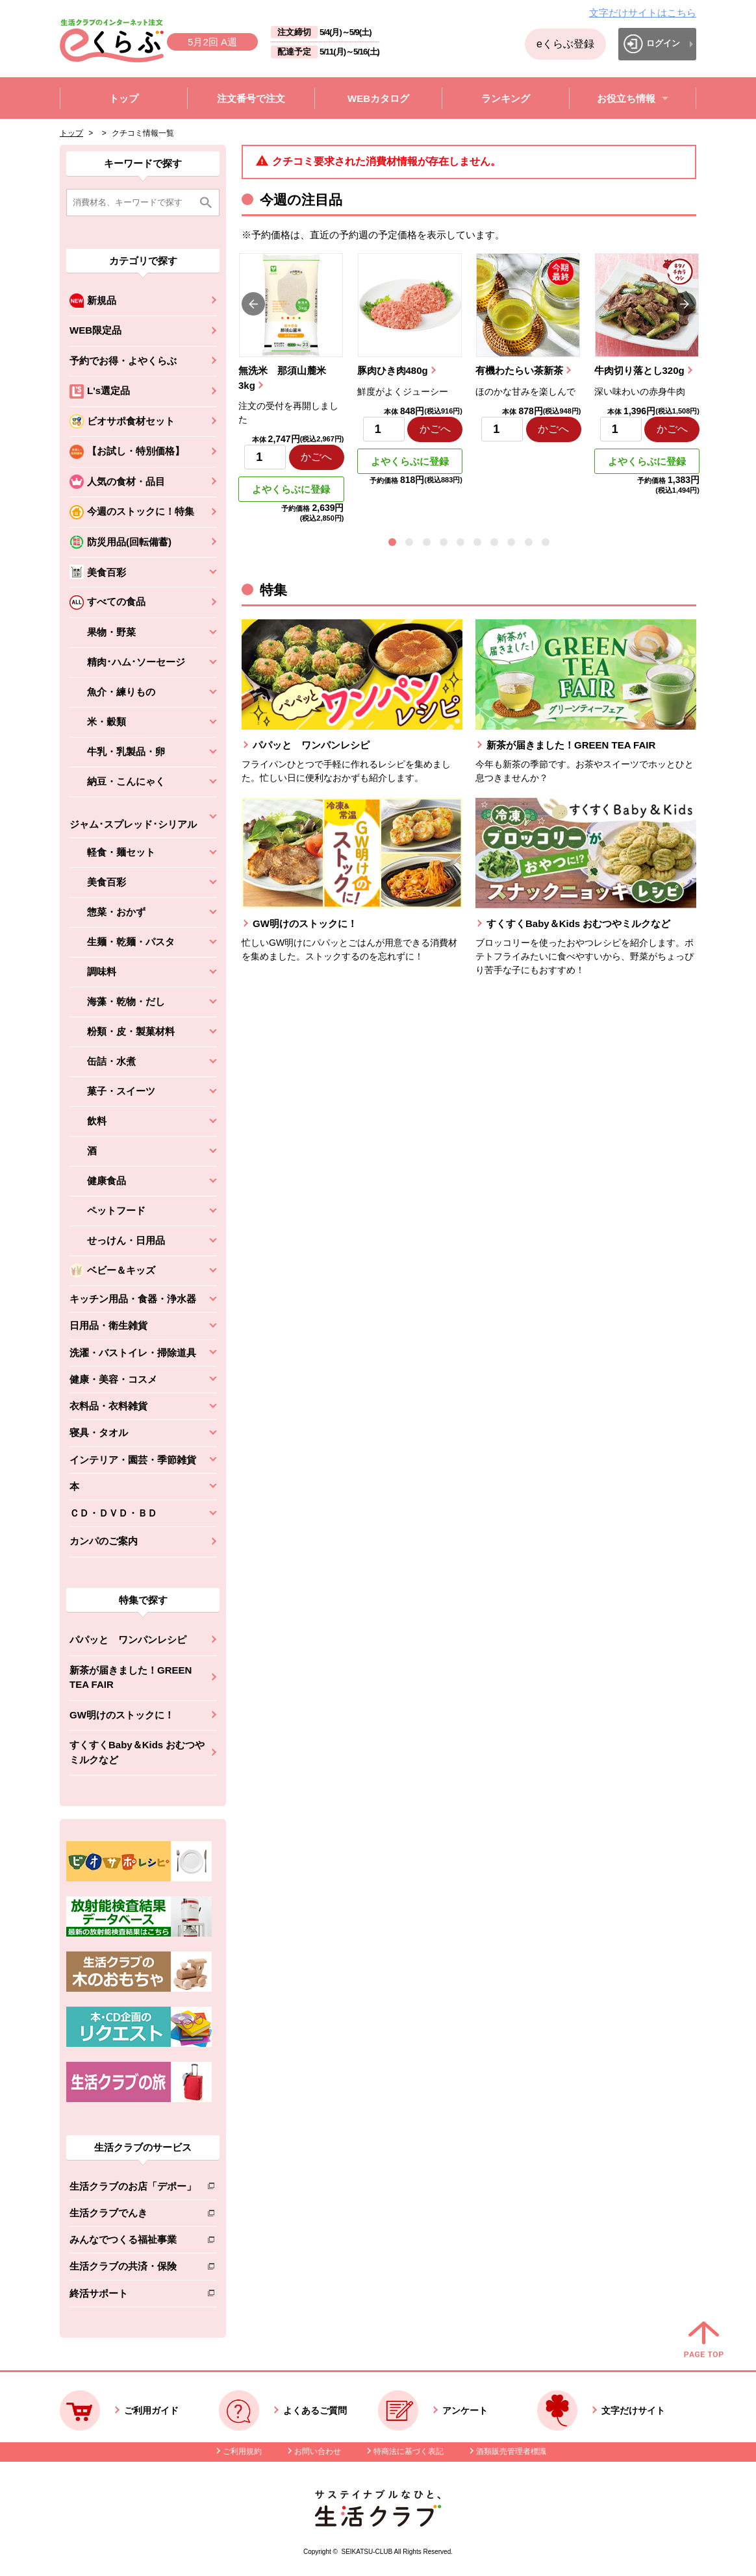 This screenshot has width=756, height=2576. I want to click on GW明けのストックに！, so click(121, 1714).